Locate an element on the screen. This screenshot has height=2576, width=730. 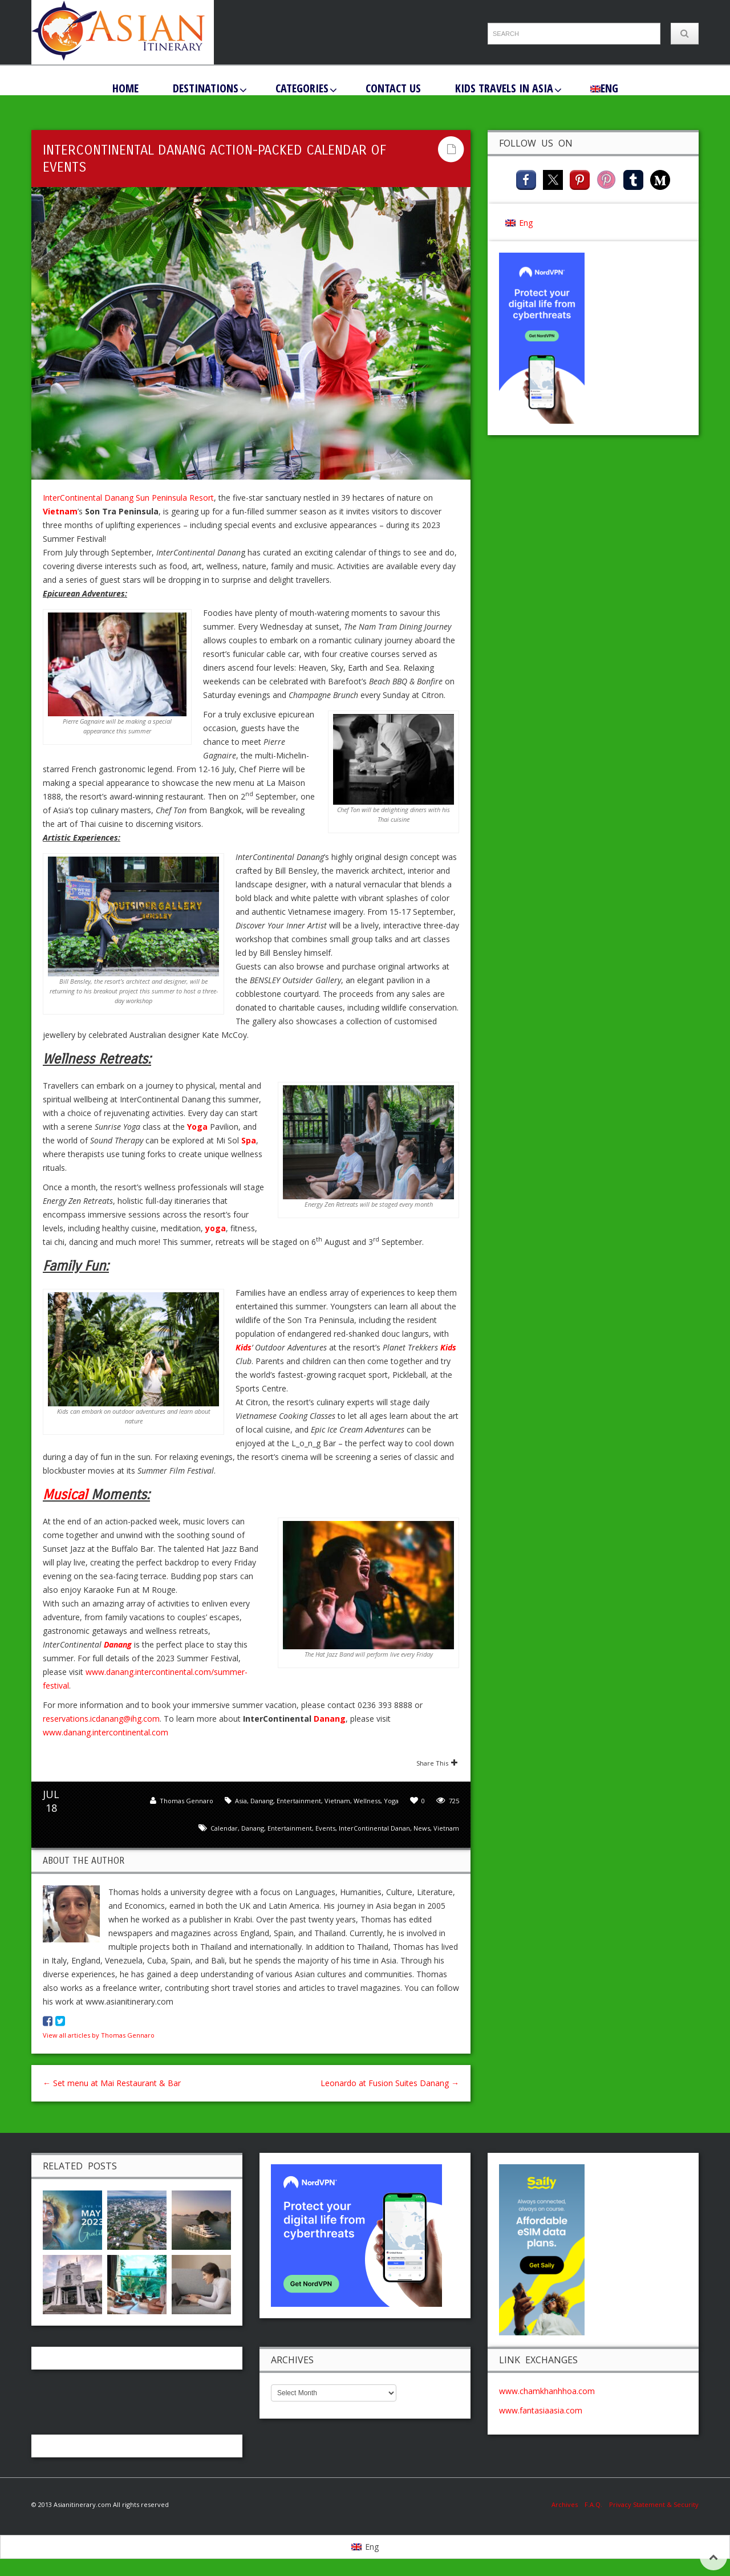
news is located at coordinates (421, 1828).